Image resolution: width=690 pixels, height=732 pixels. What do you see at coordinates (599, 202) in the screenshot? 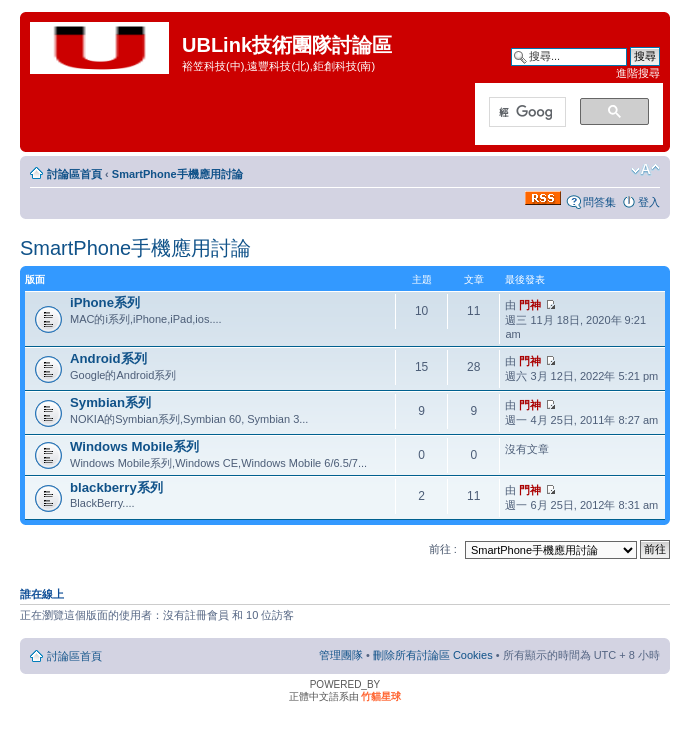
I see `問答集` at bounding box center [599, 202].